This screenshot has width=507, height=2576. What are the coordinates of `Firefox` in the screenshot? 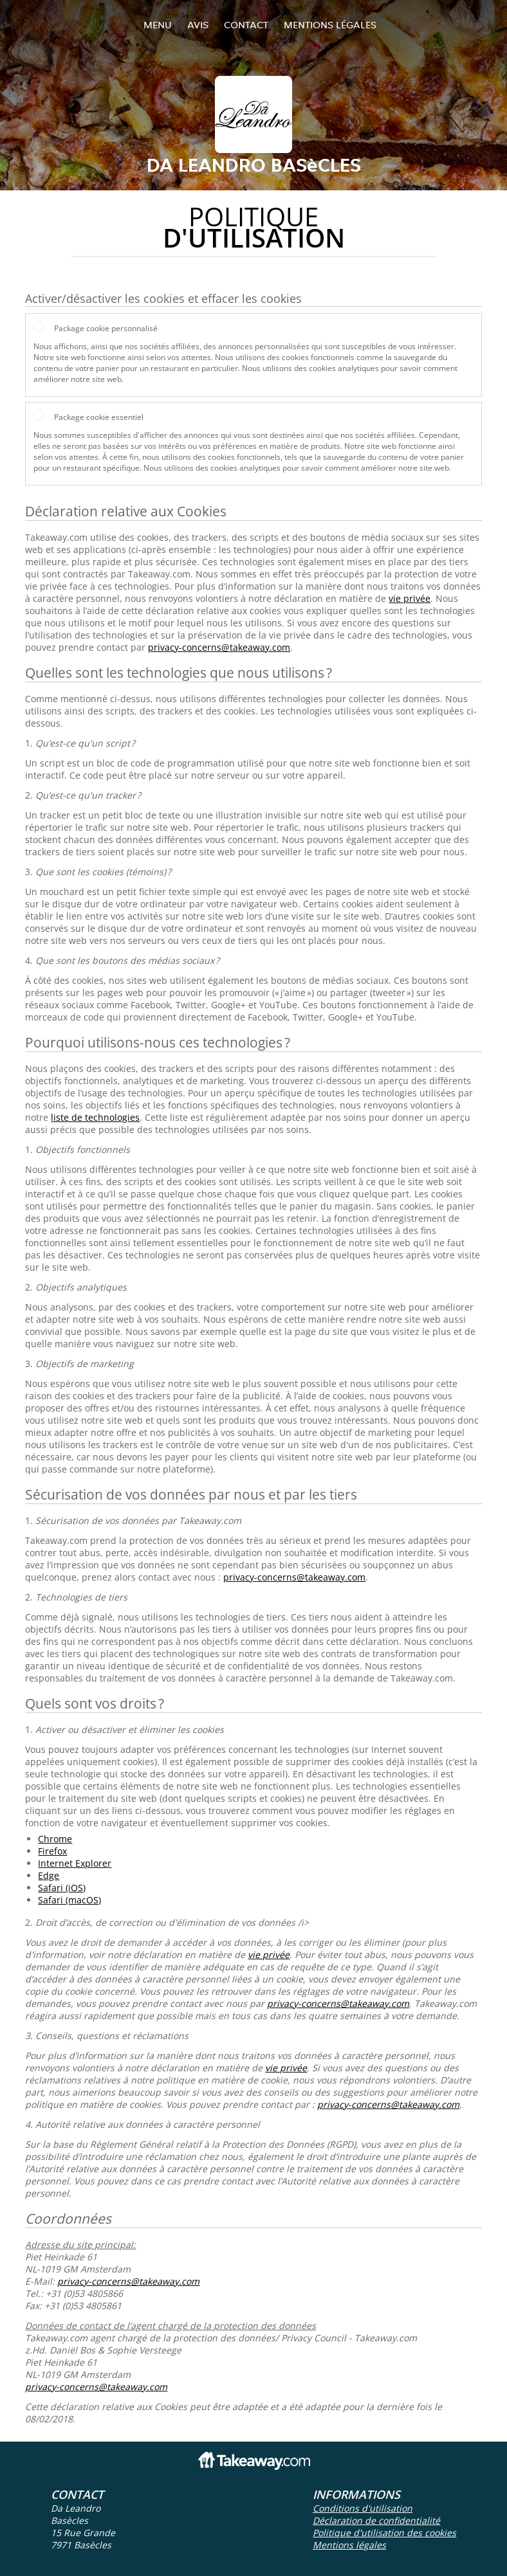 It's located at (52, 1851).